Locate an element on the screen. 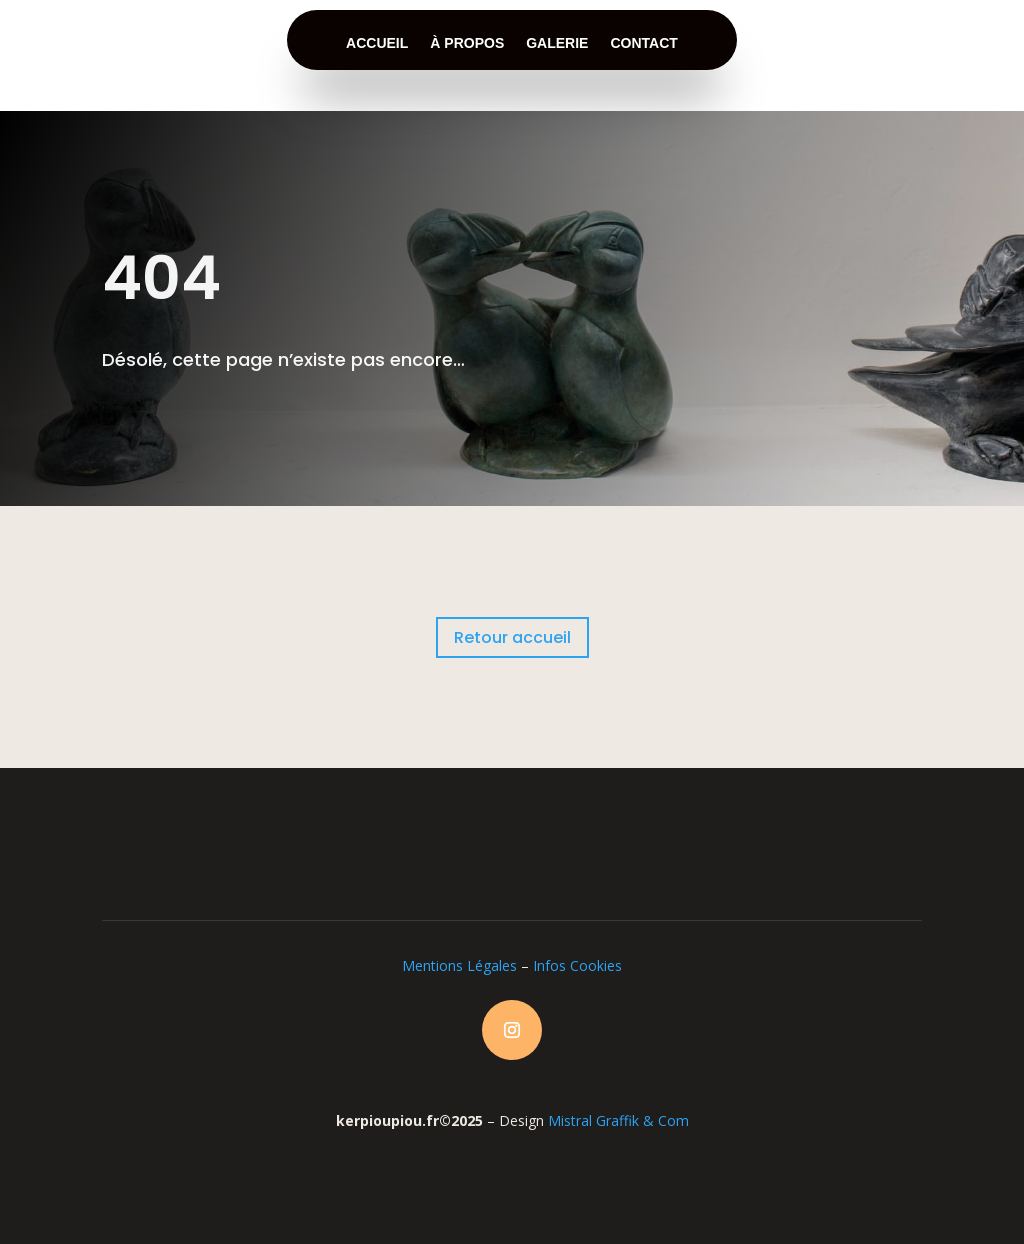 This screenshot has height=1244, width=1024. contact is located at coordinates (643, 43).